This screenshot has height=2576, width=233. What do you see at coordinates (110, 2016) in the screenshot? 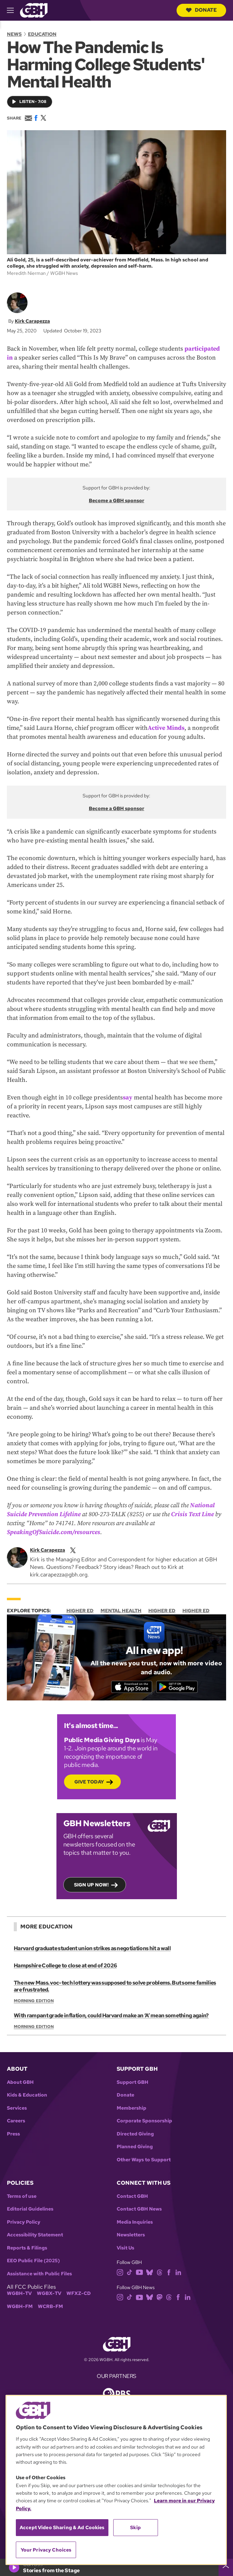
I see `With rampant grade inflation, could Harvard make an ‘A’ mean something again?` at bounding box center [110, 2016].